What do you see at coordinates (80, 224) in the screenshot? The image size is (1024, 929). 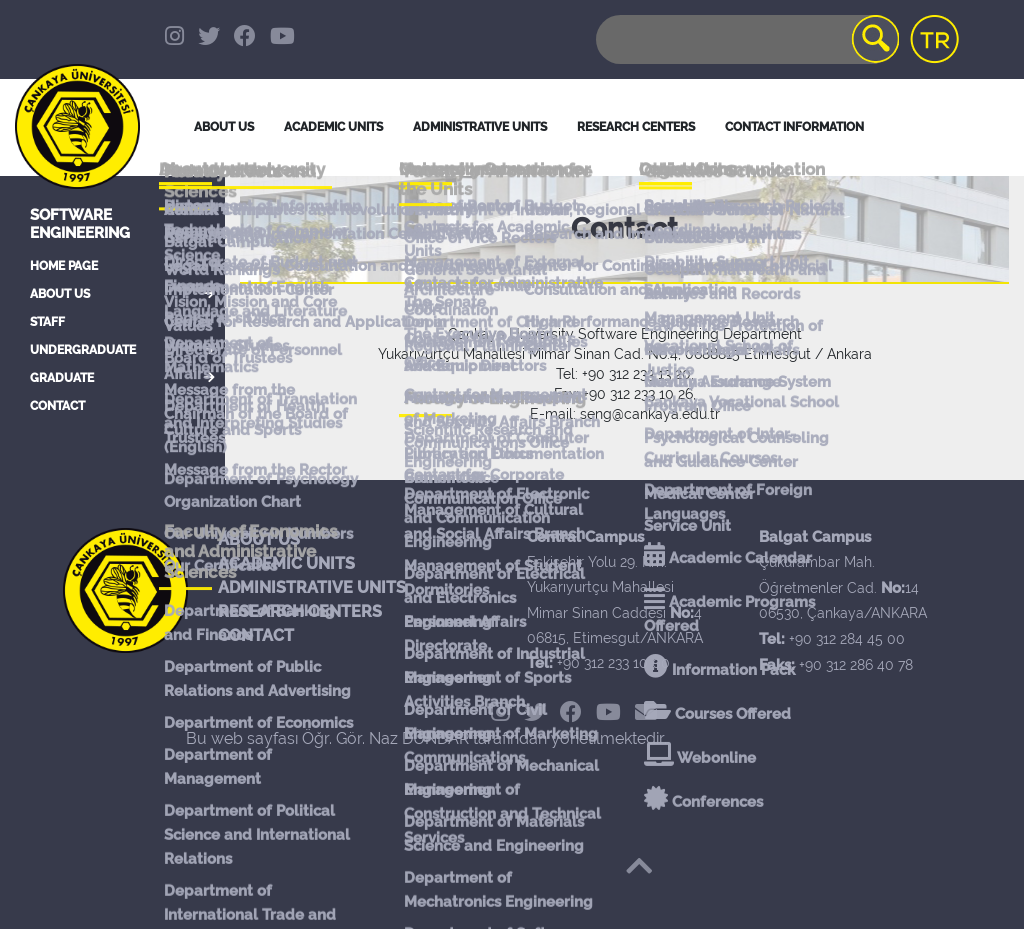 I see `Software Engineering` at bounding box center [80, 224].